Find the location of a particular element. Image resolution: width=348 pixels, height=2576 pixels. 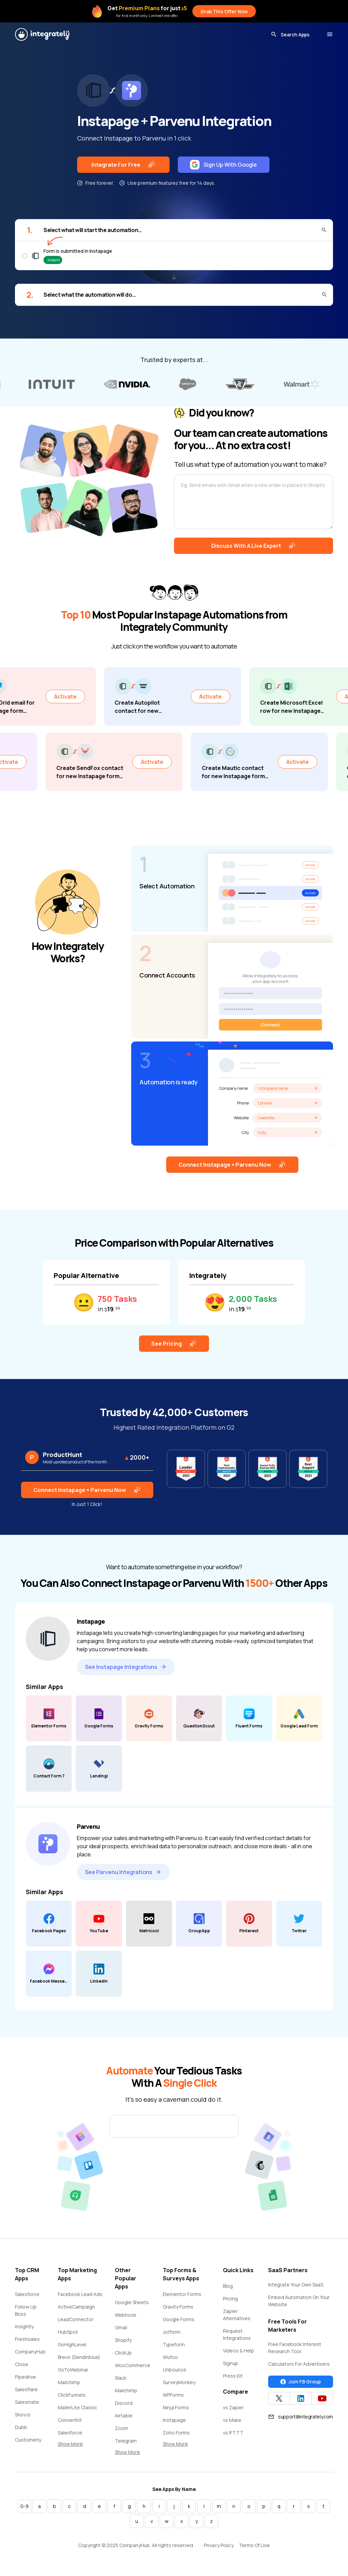

Webhook is located at coordinates (125, 2315).